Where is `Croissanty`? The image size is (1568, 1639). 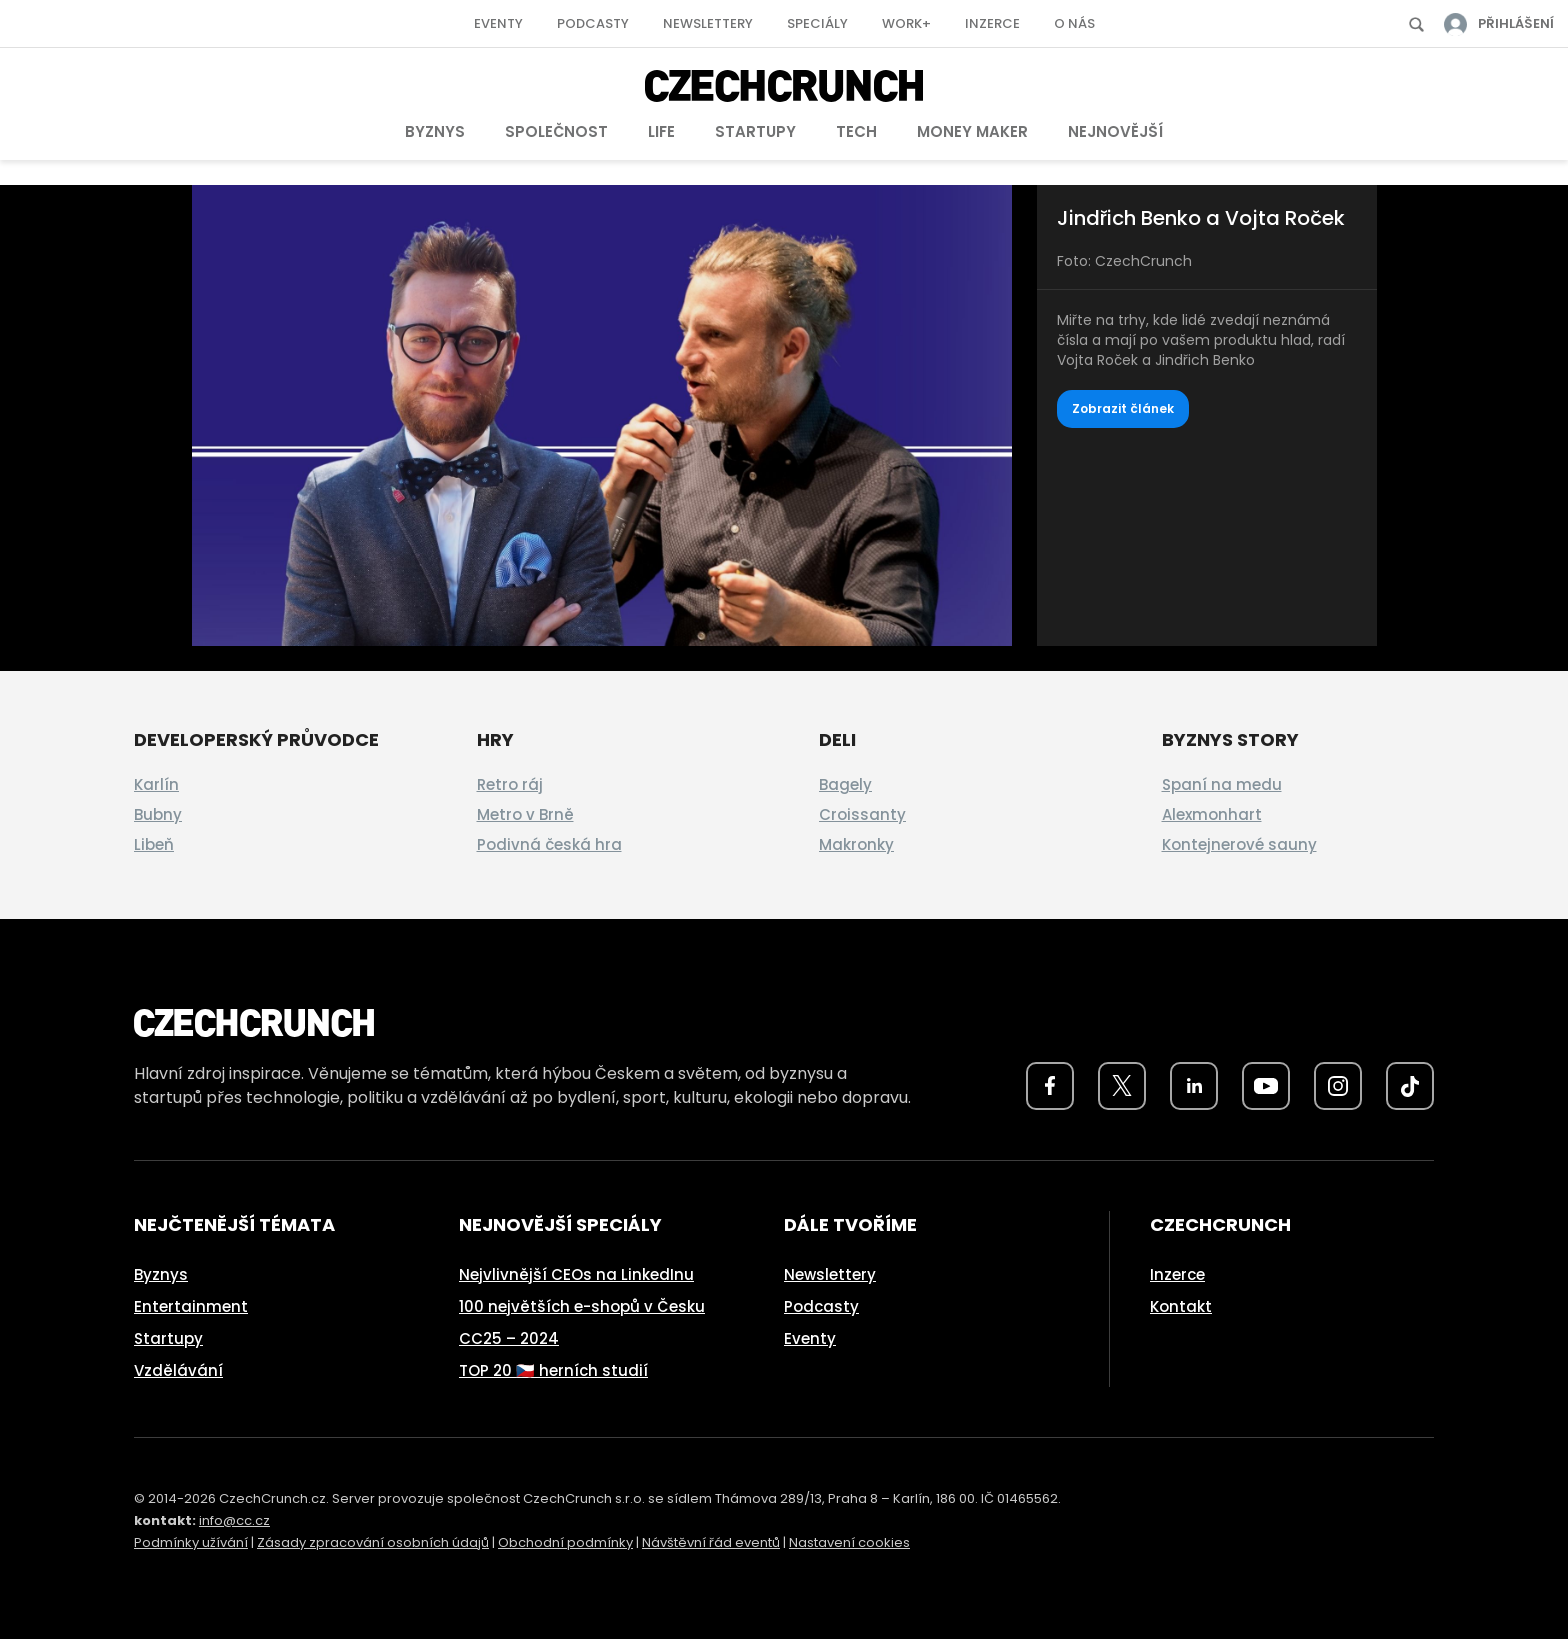
Croissanty is located at coordinates (862, 814).